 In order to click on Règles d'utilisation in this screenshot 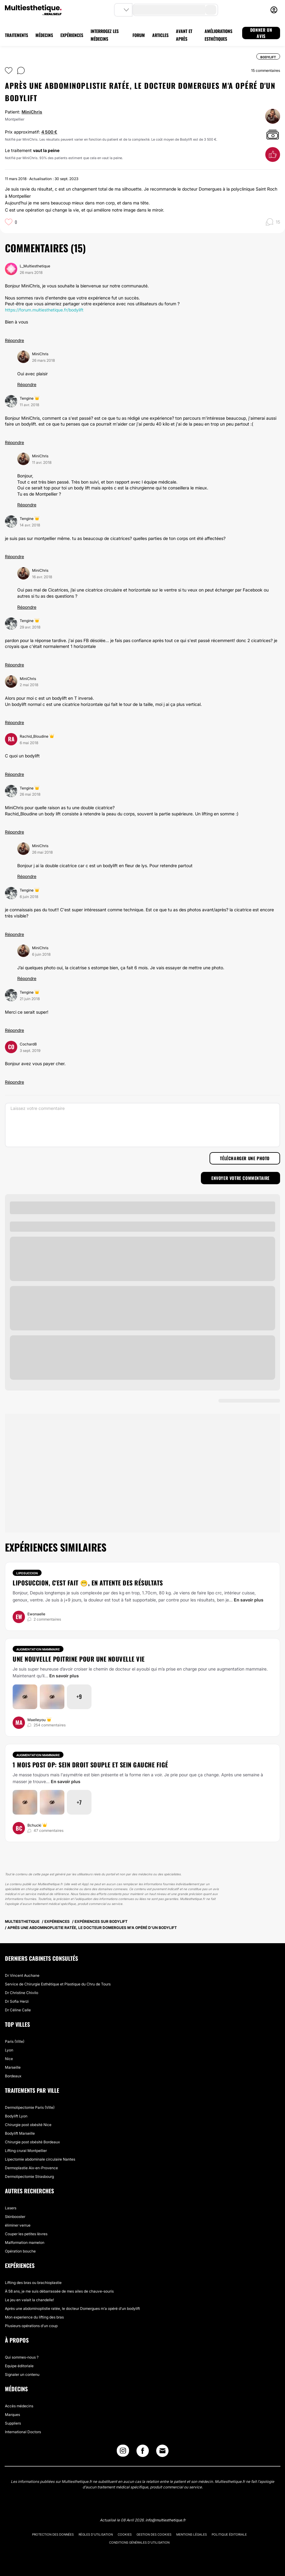, I will do `click(96, 2534)`.